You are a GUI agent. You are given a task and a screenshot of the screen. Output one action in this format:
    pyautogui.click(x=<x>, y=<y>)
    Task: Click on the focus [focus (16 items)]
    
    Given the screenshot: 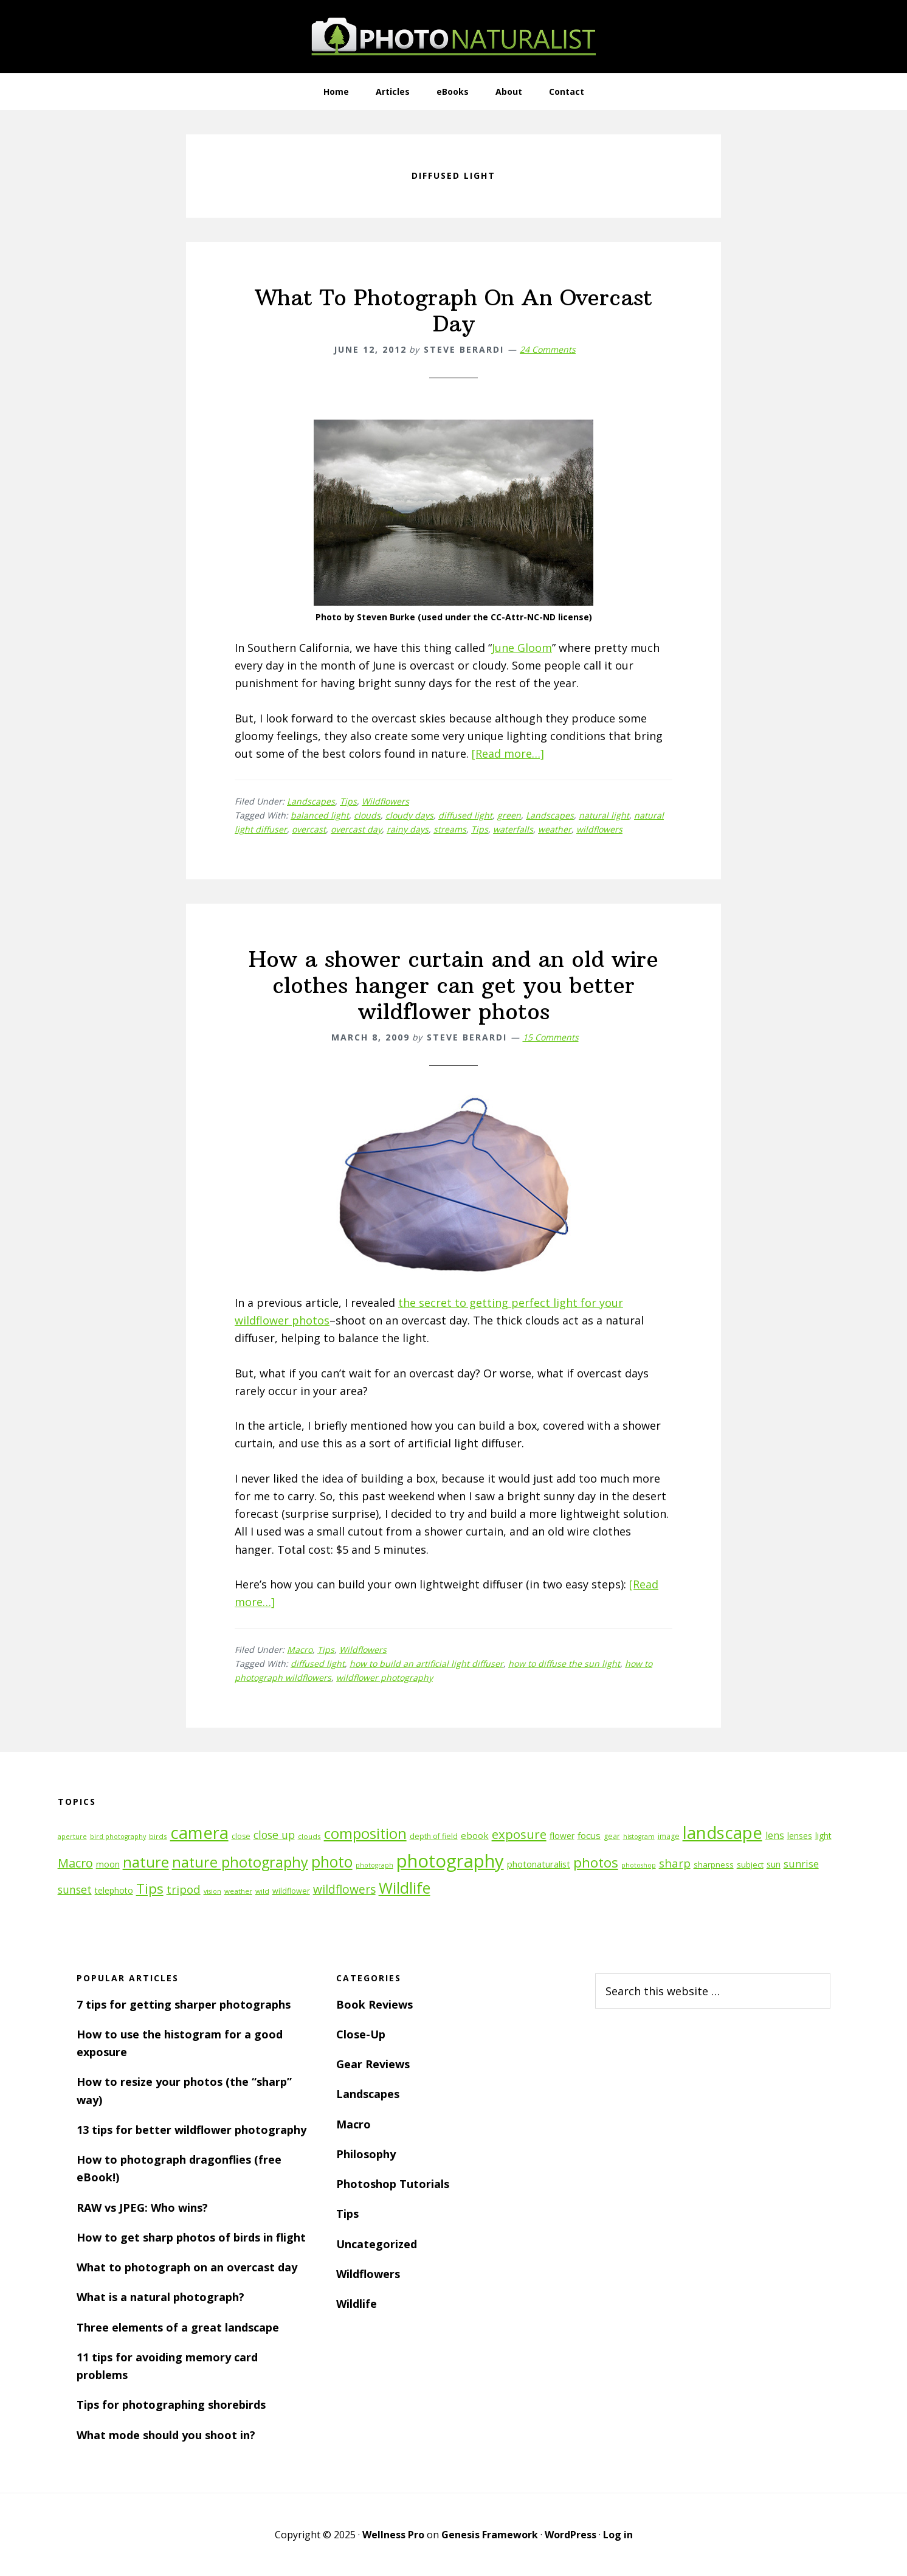 What is the action you would take?
    pyautogui.click(x=589, y=1835)
    